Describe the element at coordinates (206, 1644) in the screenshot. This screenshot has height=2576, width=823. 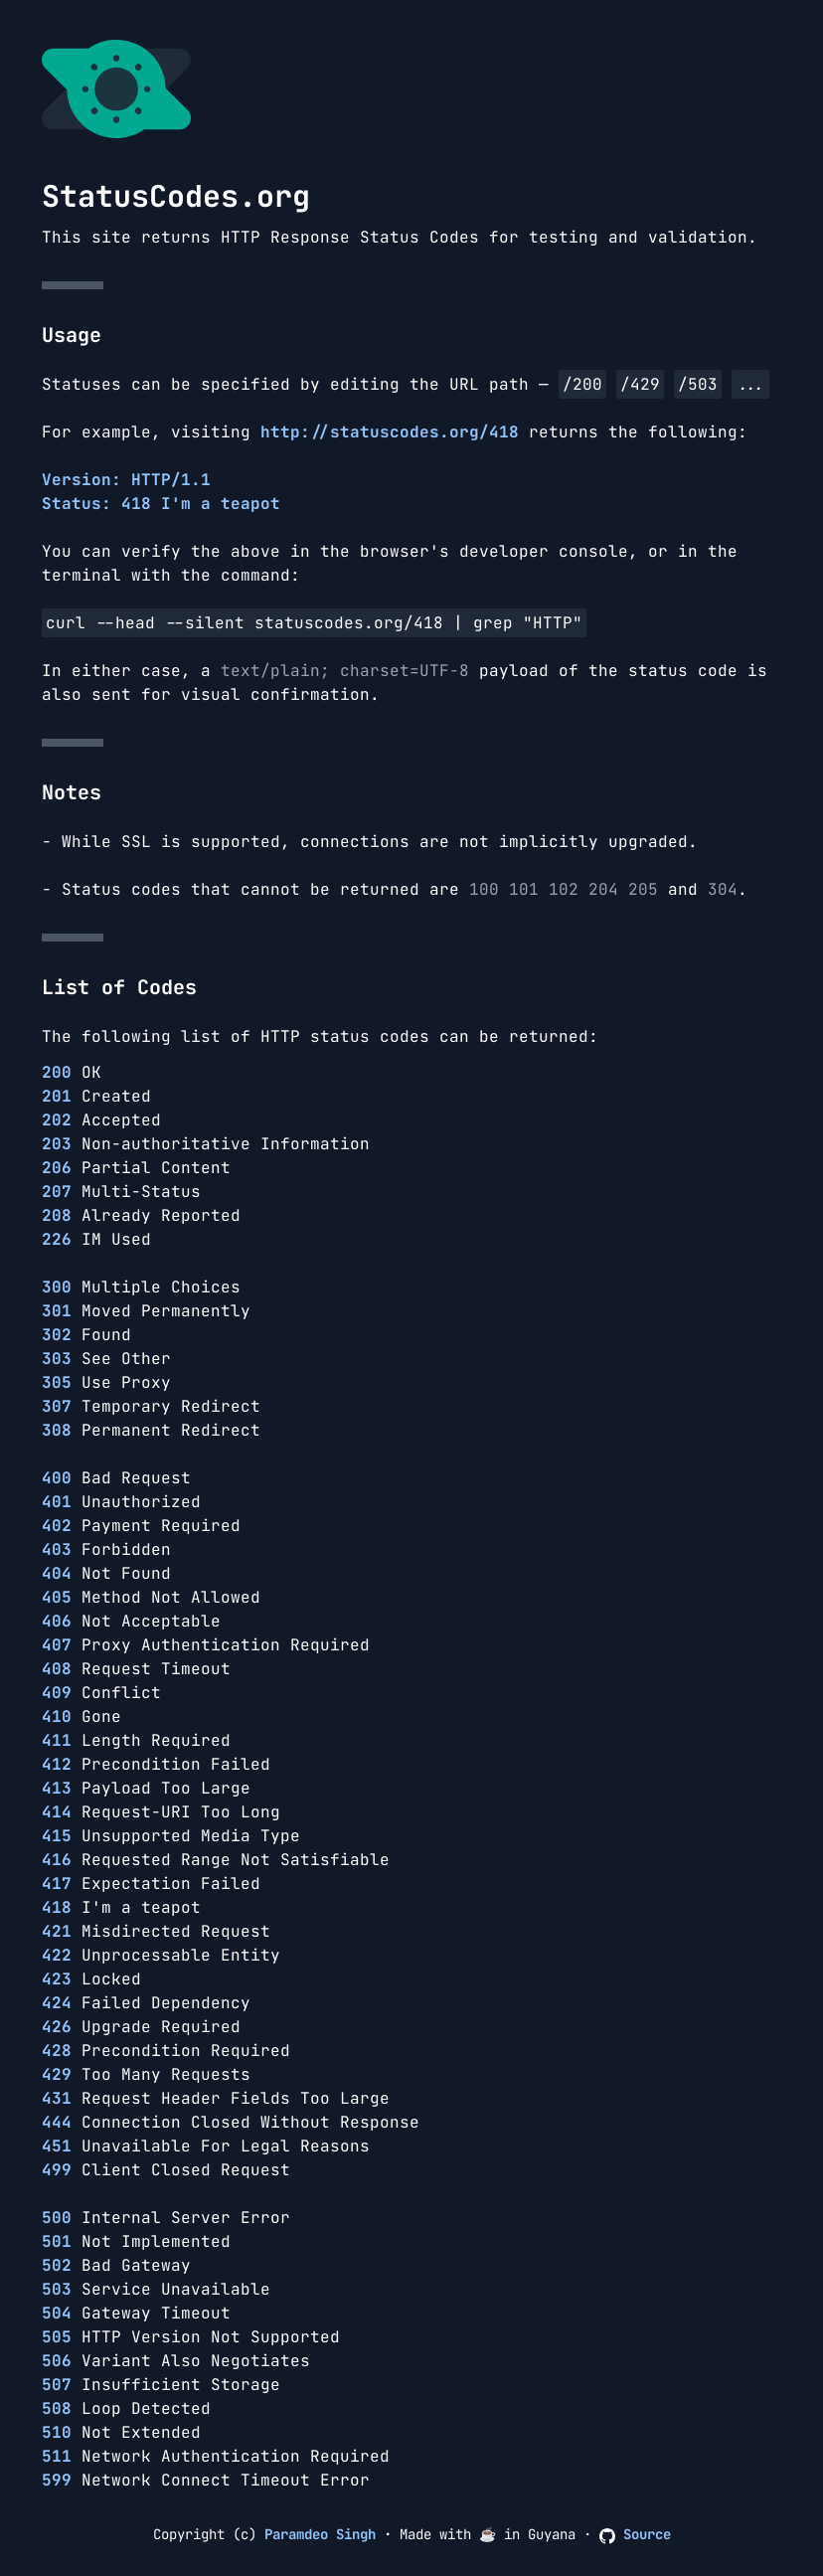
I see `Proxy Authentication Required` at that location.